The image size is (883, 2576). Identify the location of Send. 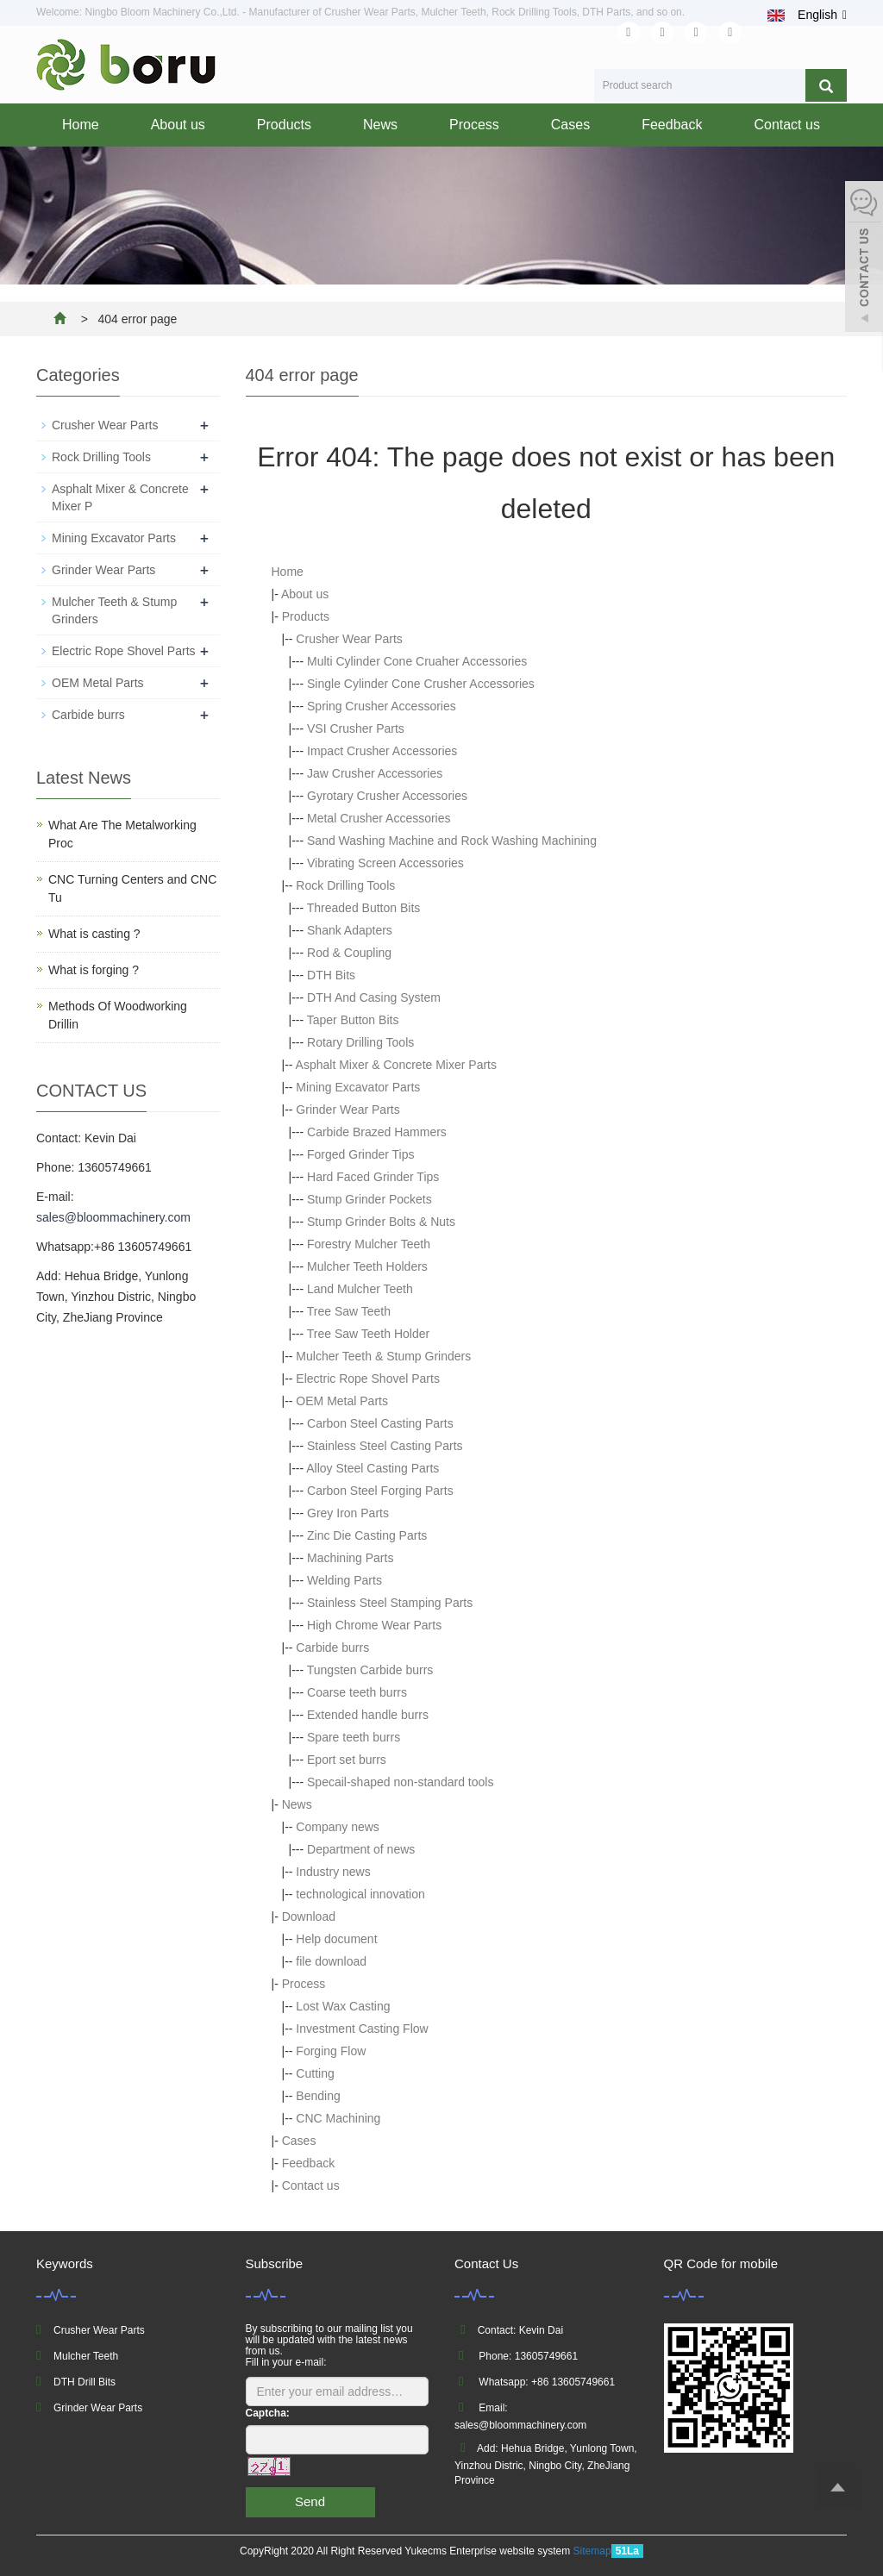
(310, 2501).